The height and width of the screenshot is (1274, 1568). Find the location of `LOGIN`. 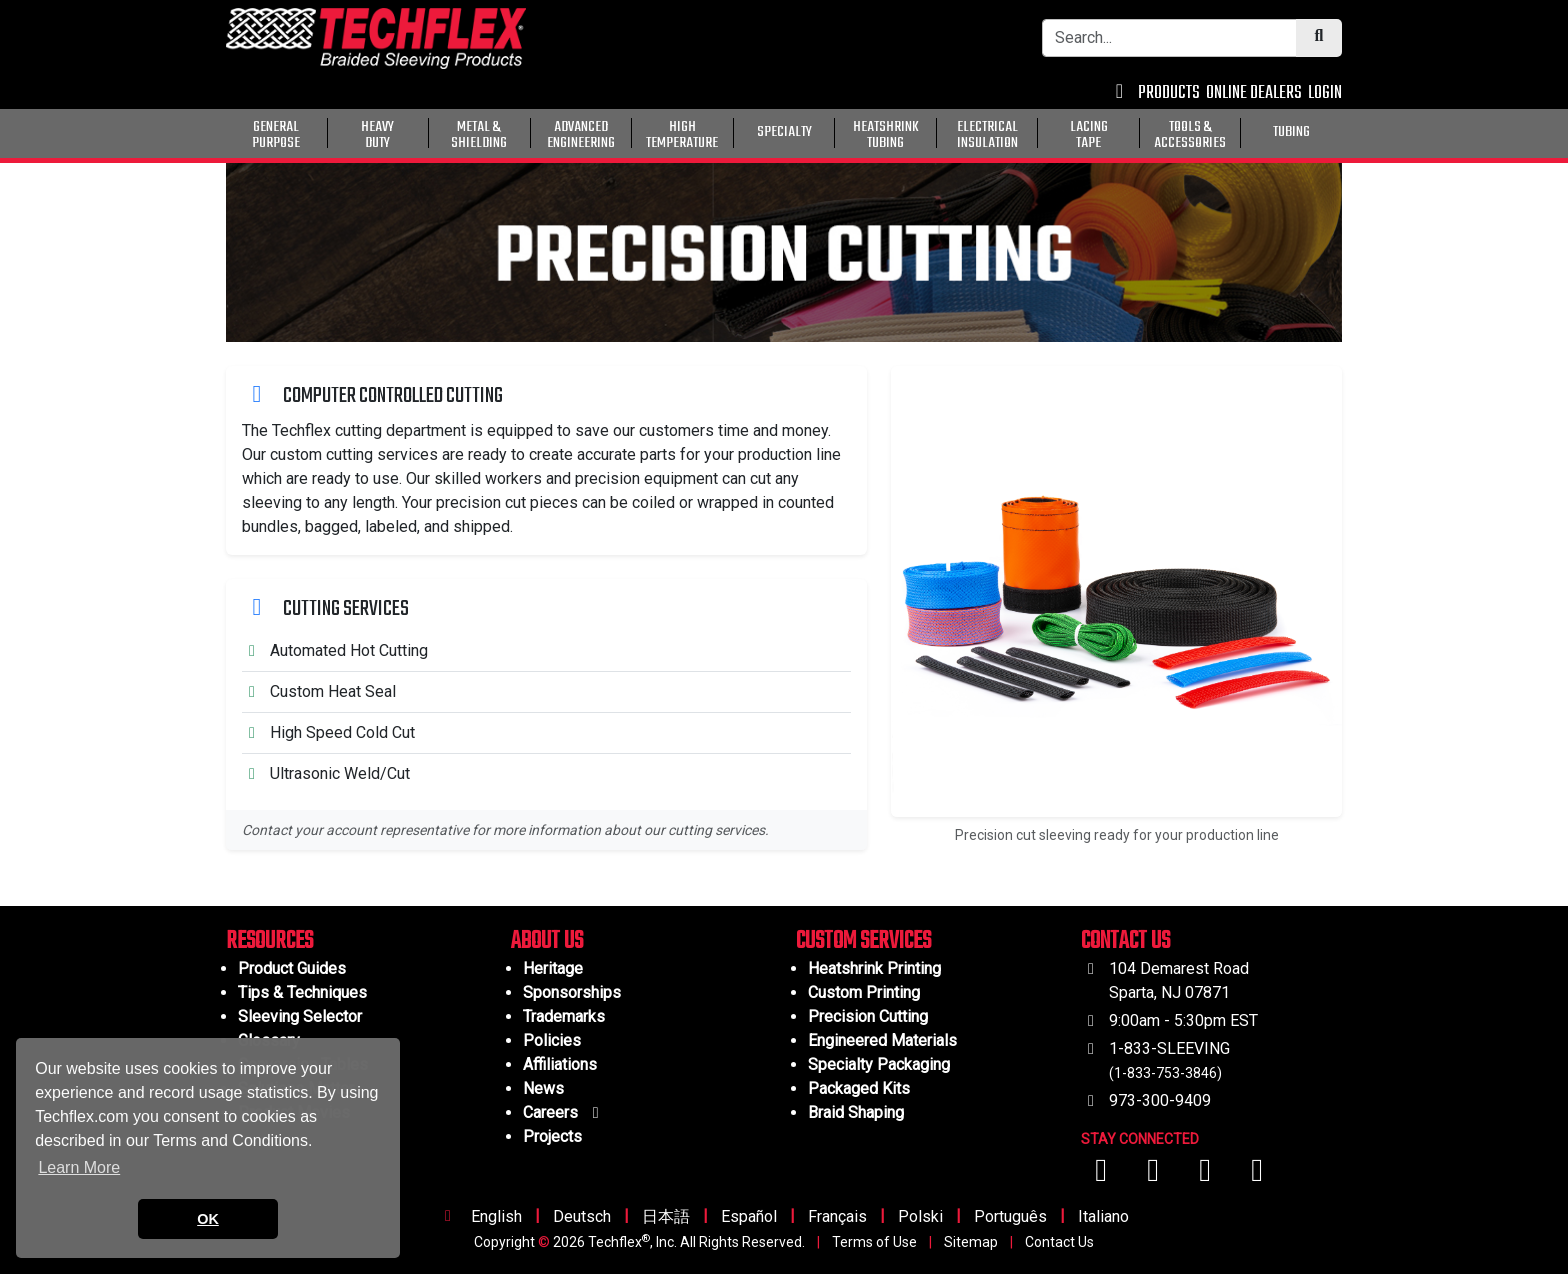

LOGIN is located at coordinates (1325, 93).